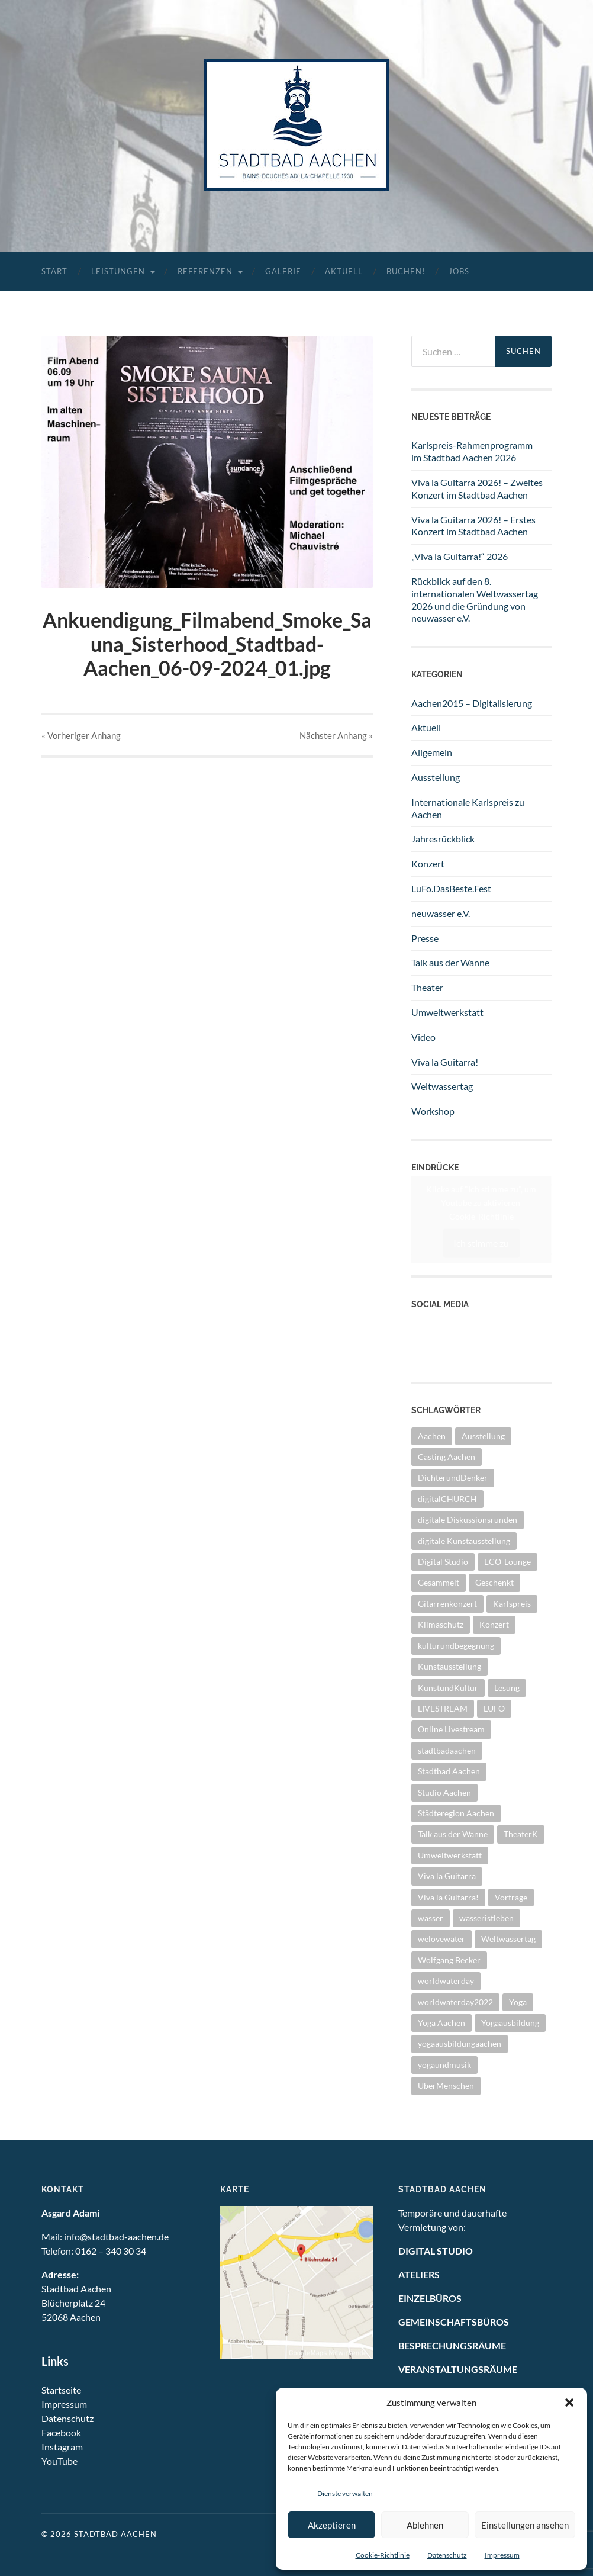  I want to click on Lesung [Lesung (1 Eintrag)], so click(507, 1688).